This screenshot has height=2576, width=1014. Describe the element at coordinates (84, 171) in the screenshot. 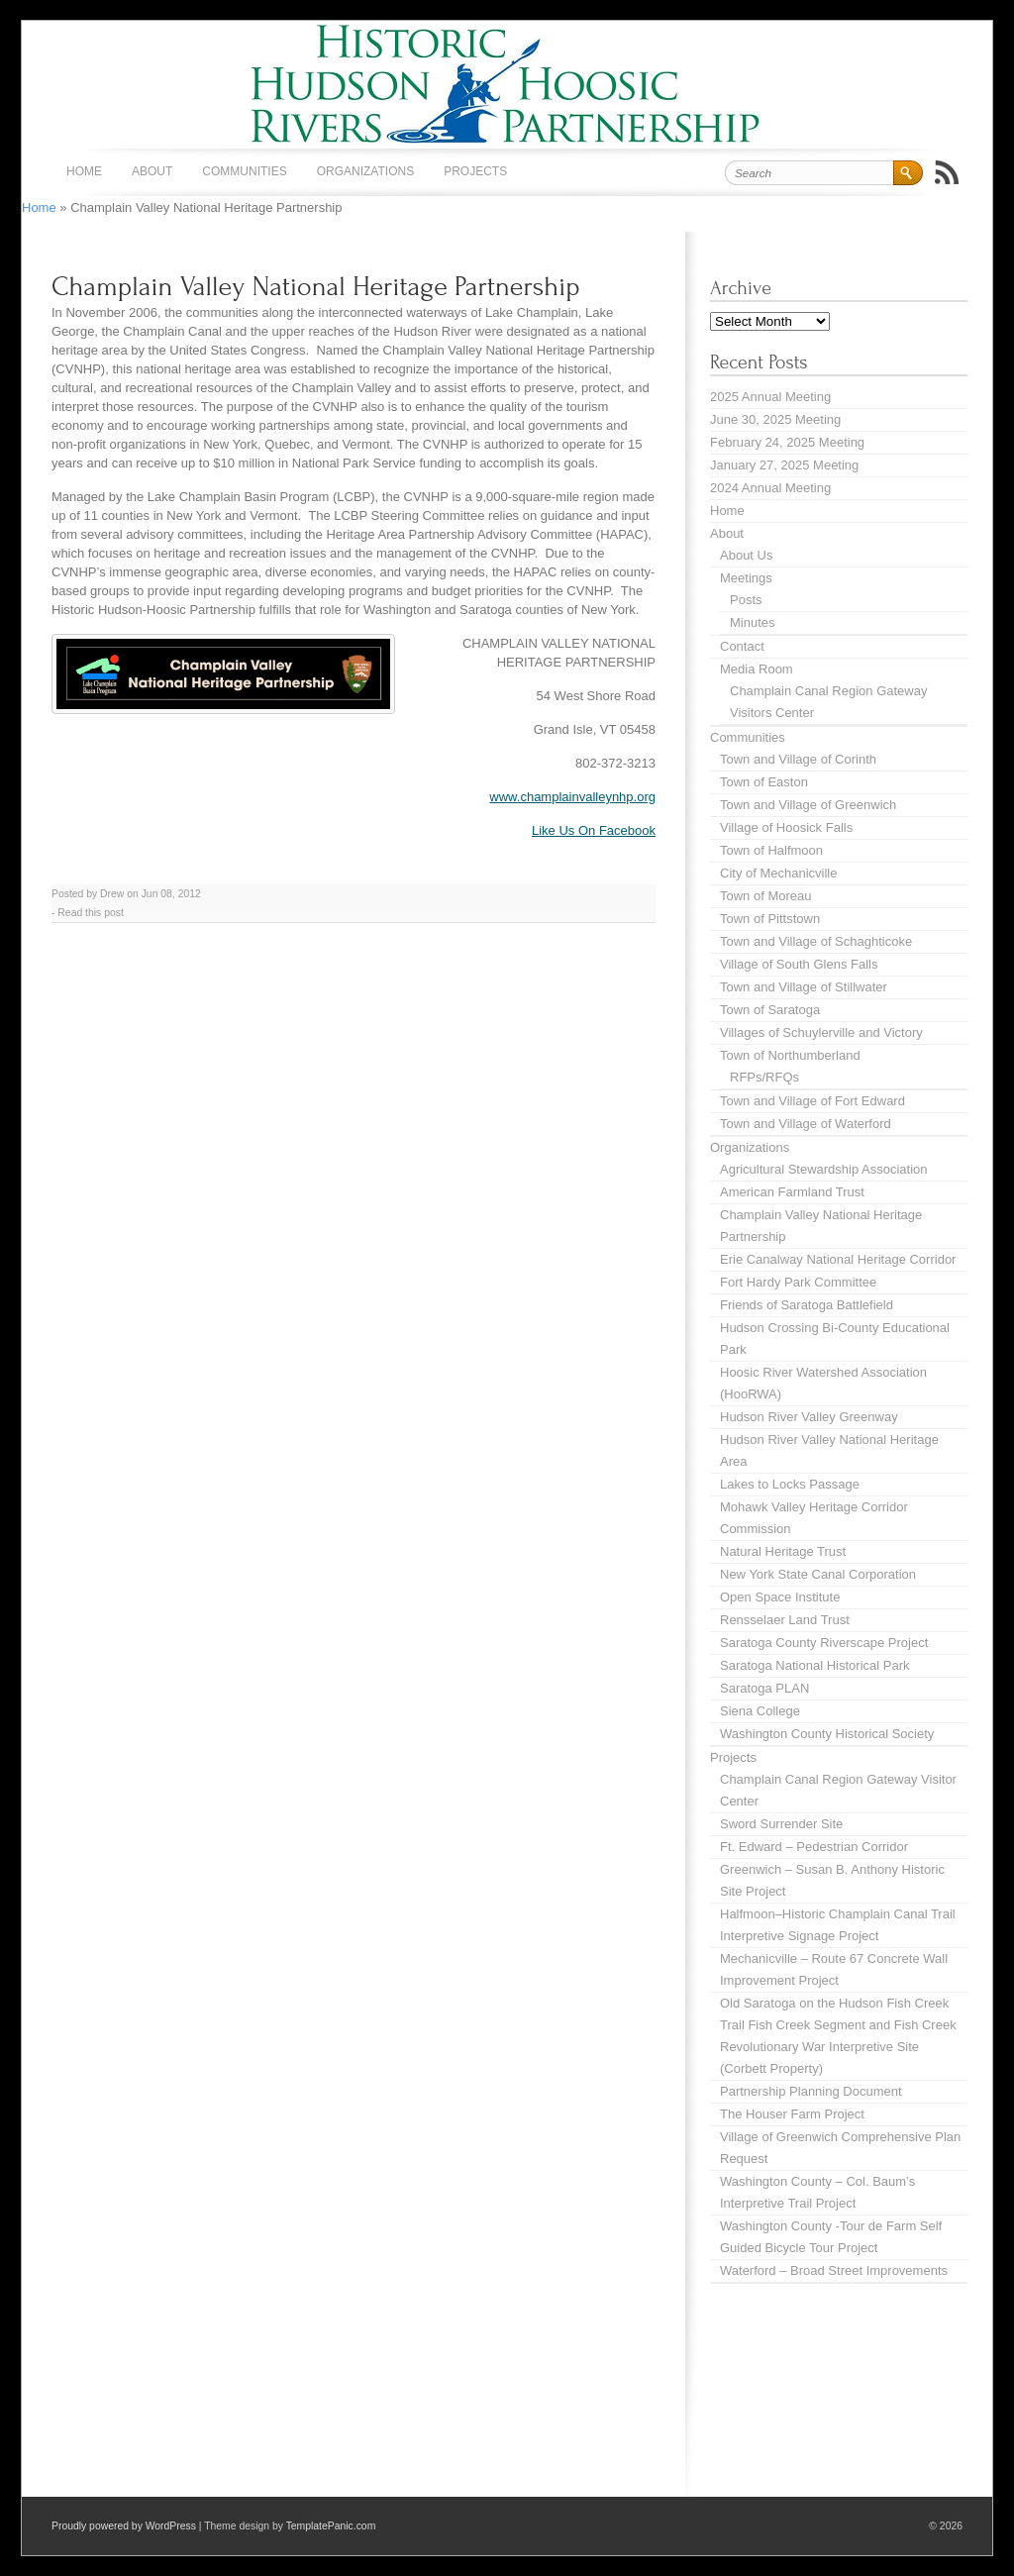

I see `Home` at that location.